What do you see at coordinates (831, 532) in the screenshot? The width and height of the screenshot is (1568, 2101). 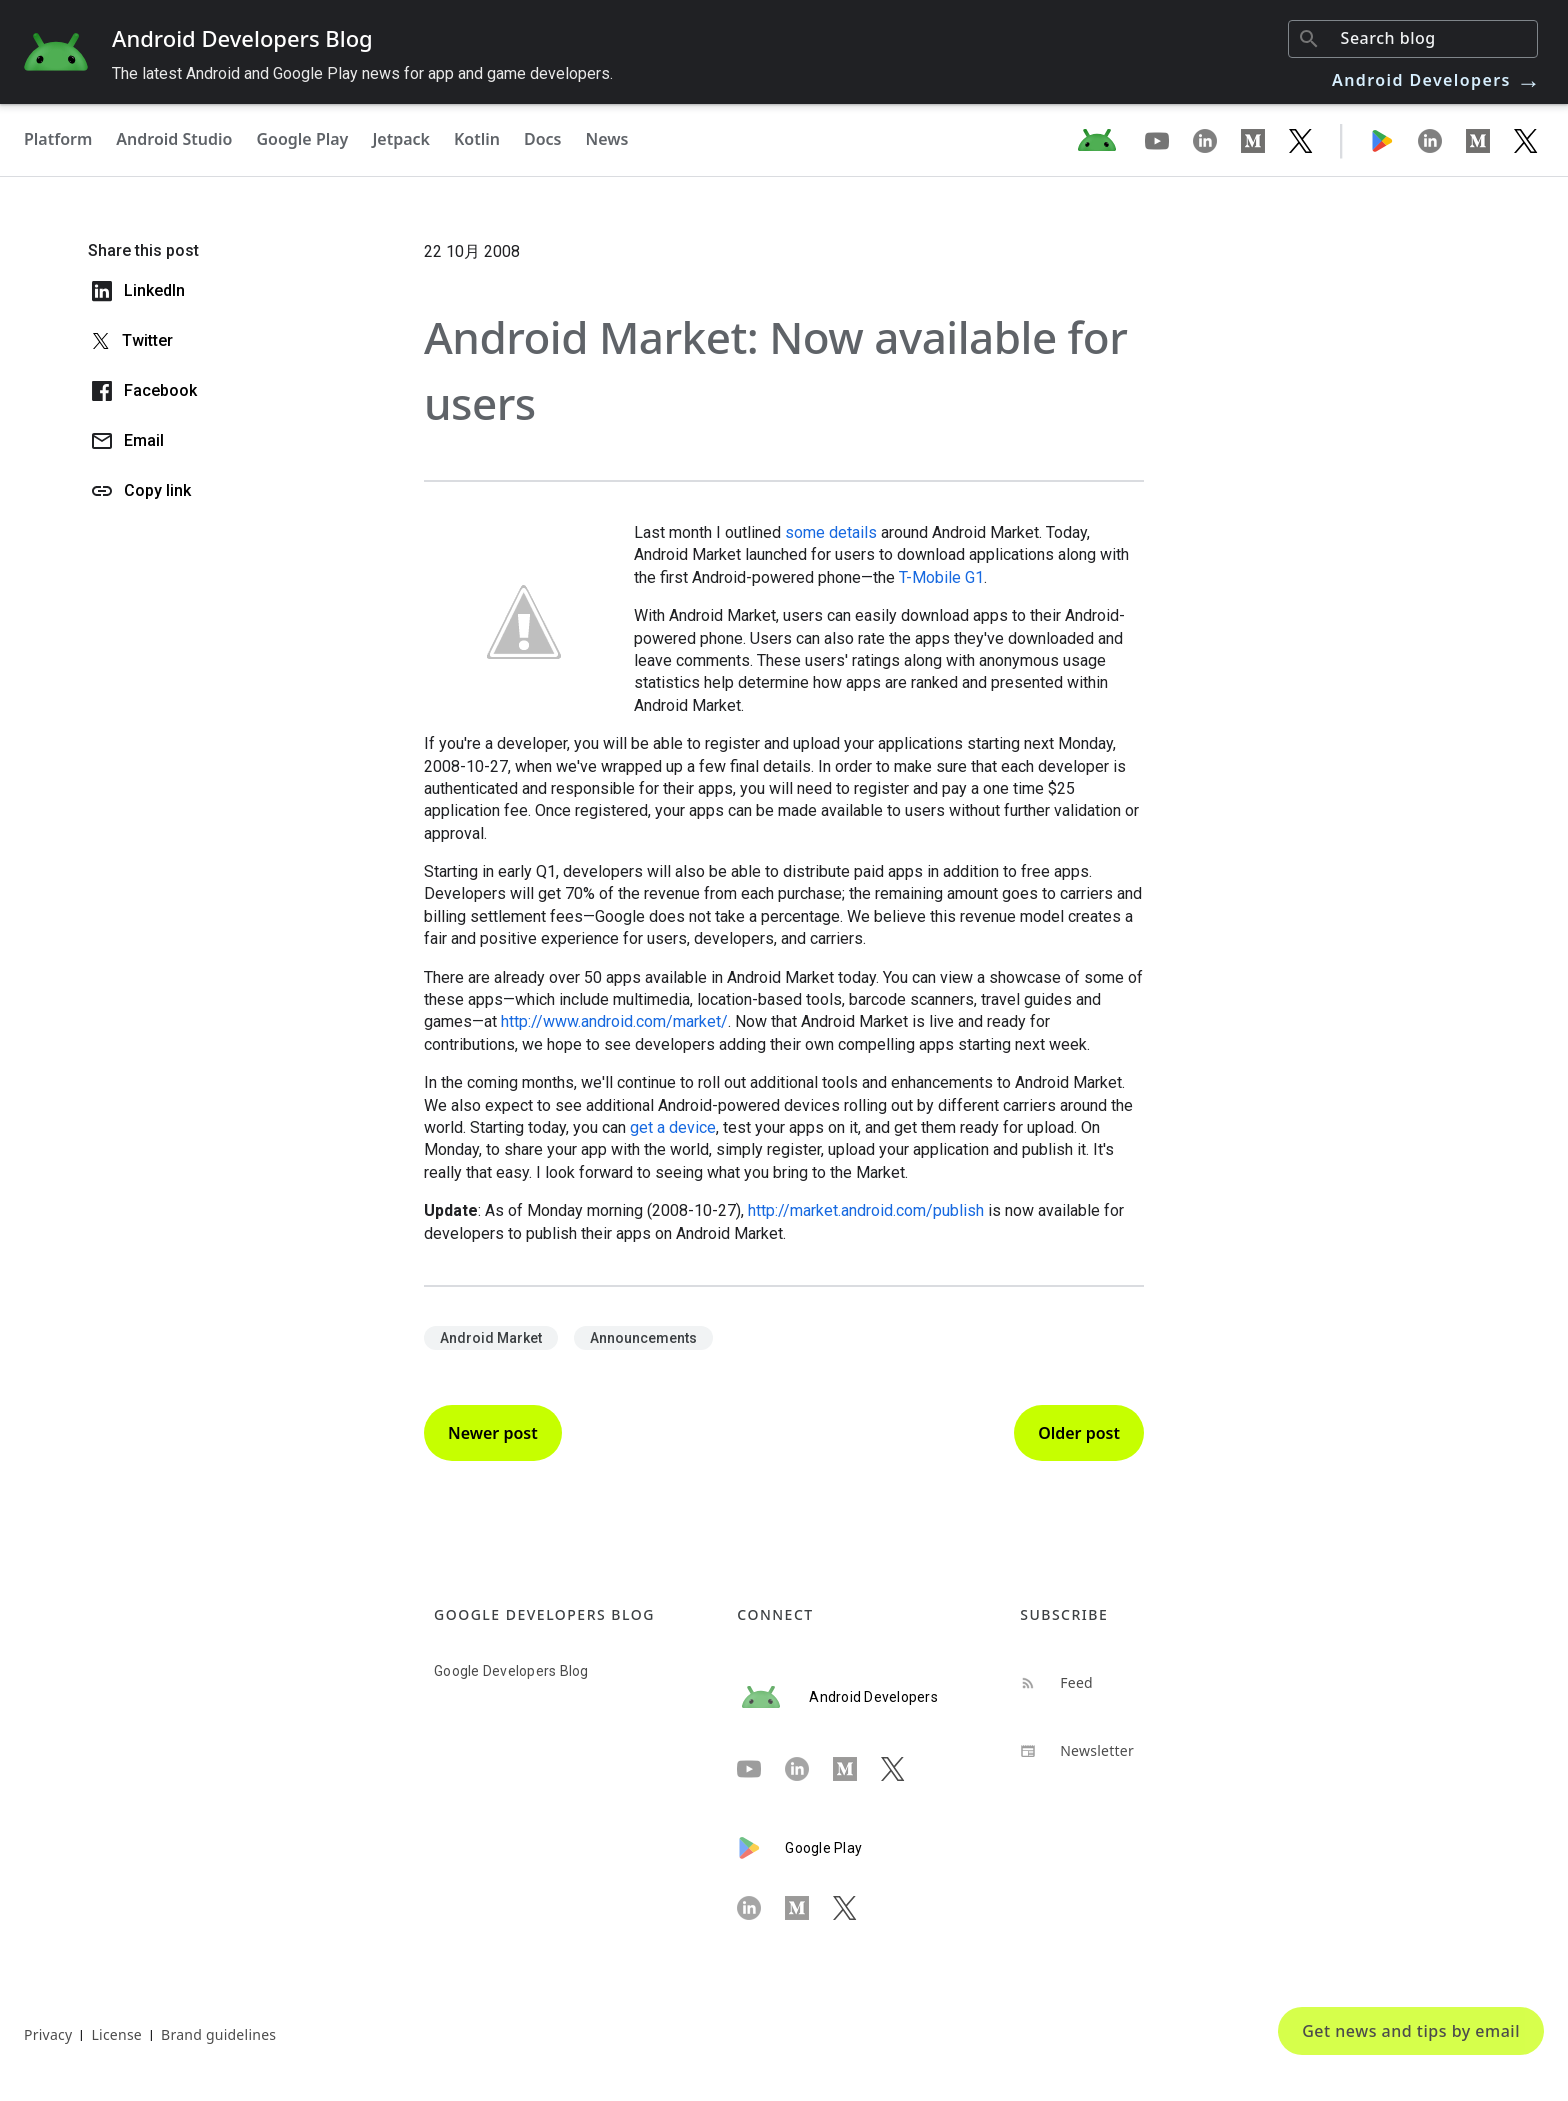 I see `some details` at bounding box center [831, 532].